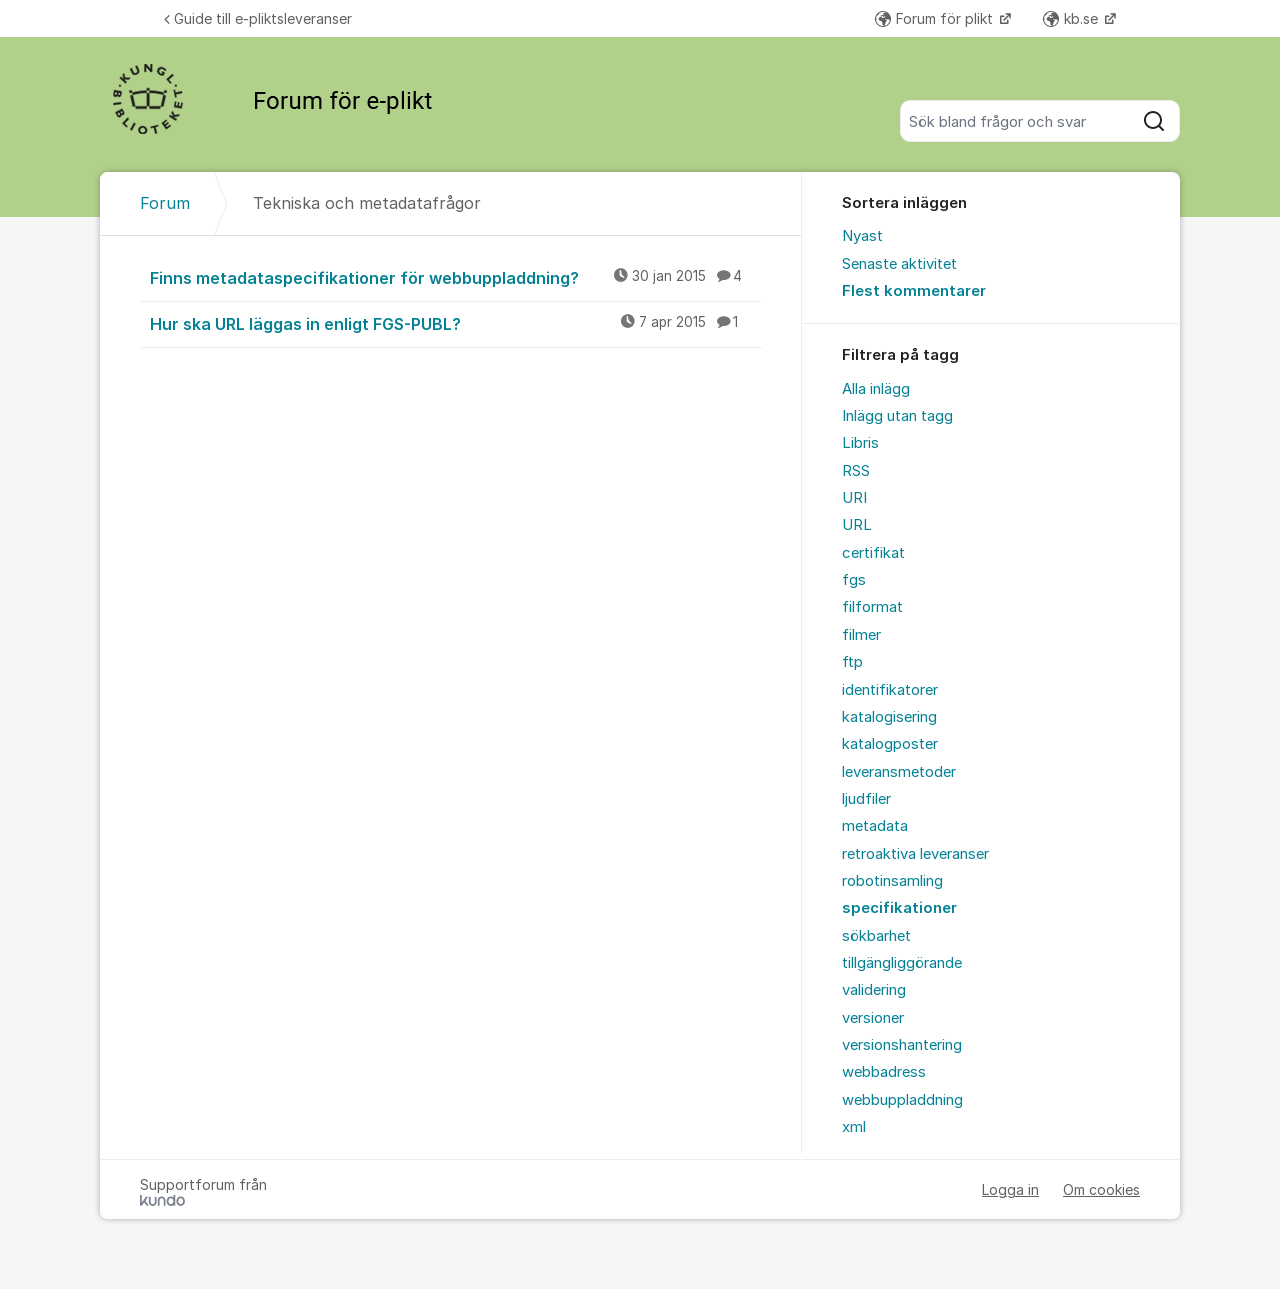 This screenshot has height=1289, width=1280. What do you see at coordinates (872, 607) in the screenshot?
I see `filformat [menuitem]` at bounding box center [872, 607].